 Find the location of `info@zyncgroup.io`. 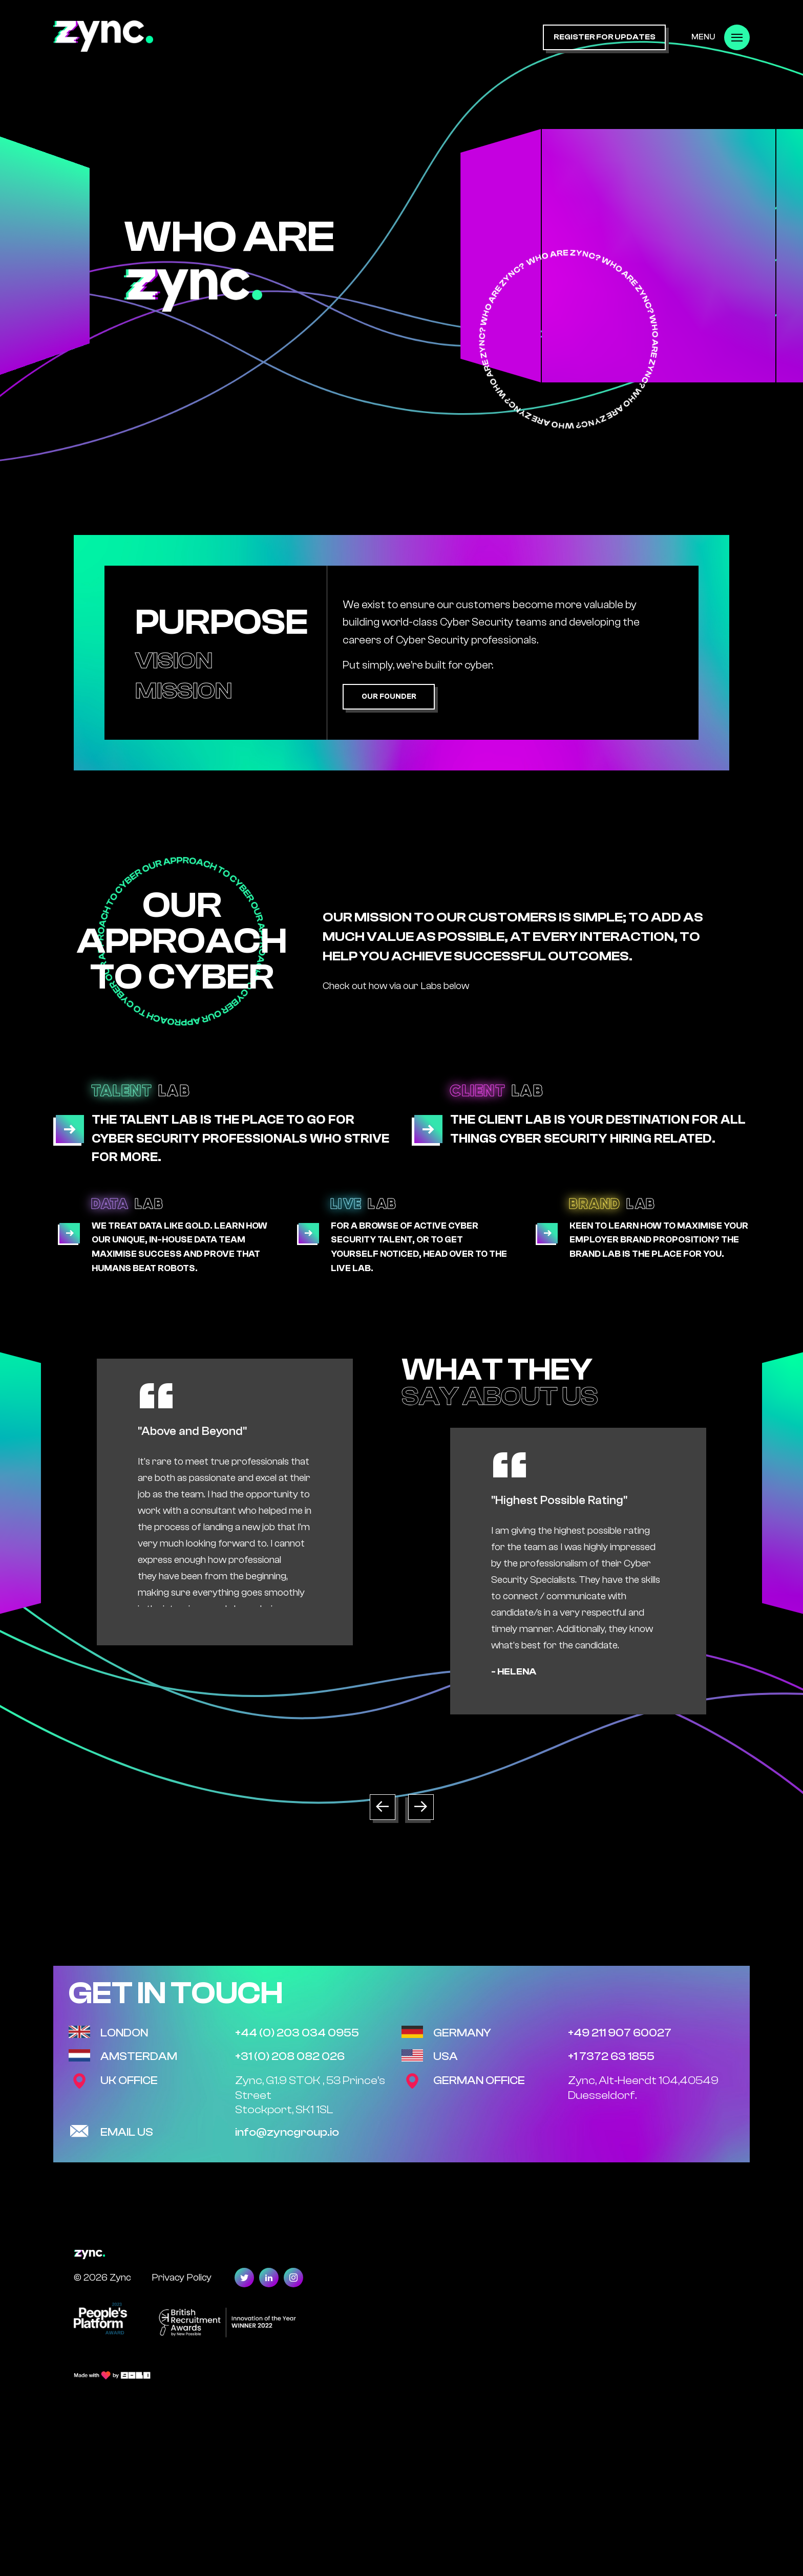

info@zyncgroup.io is located at coordinates (287, 2132).